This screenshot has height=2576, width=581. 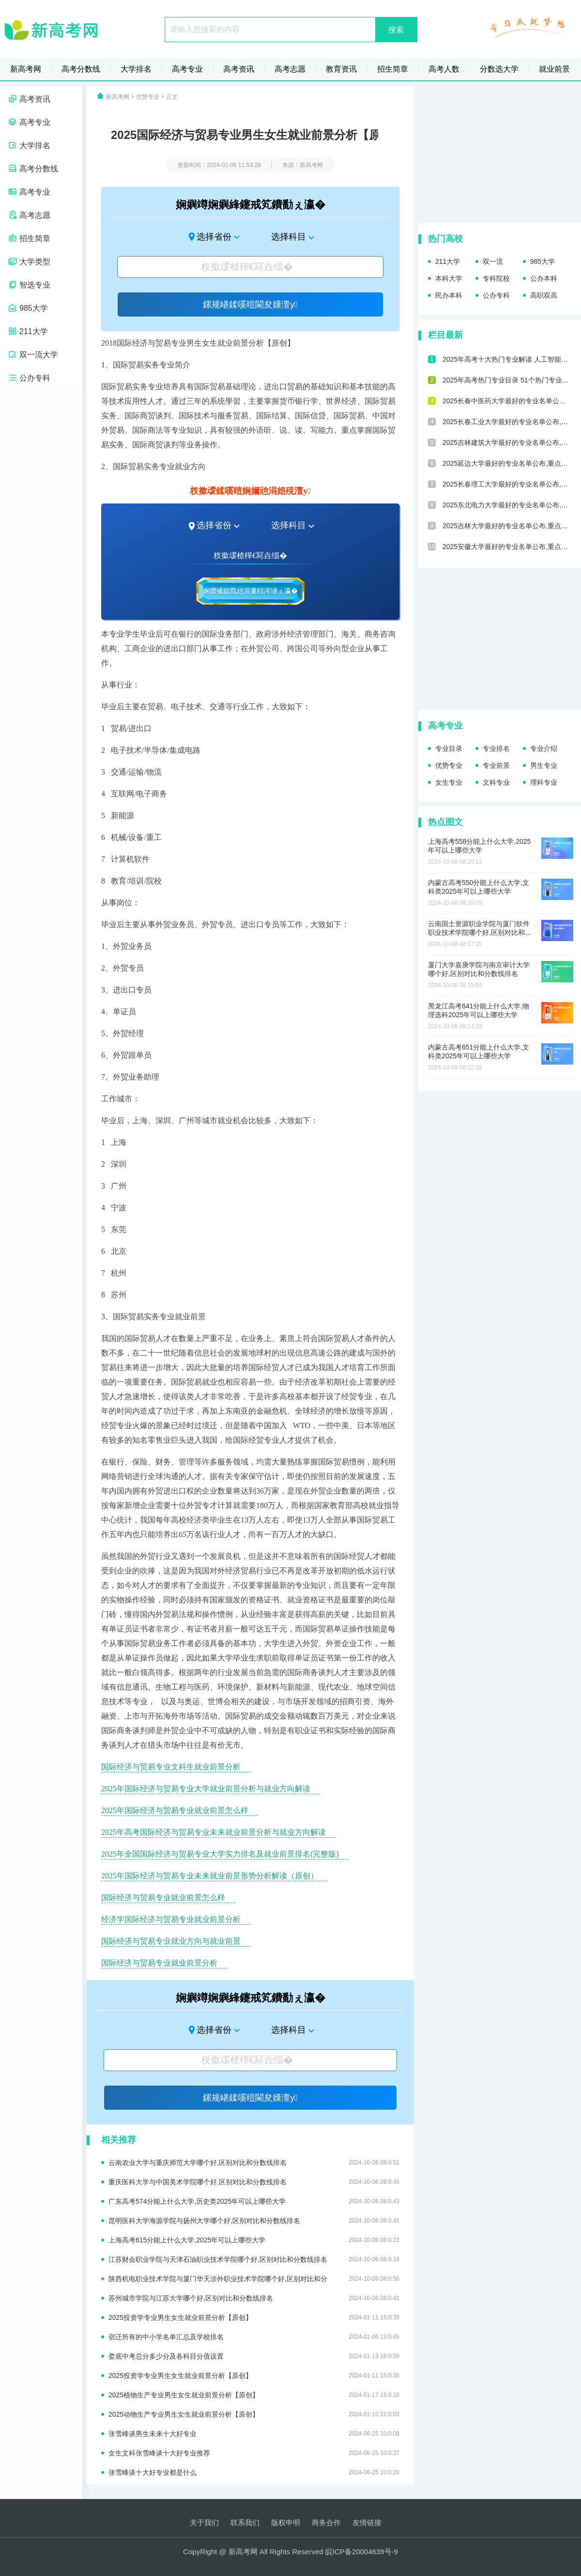 What do you see at coordinates (543, 748) in the screenshot?
I see `专业介绍` at bounding box center [543, 748].